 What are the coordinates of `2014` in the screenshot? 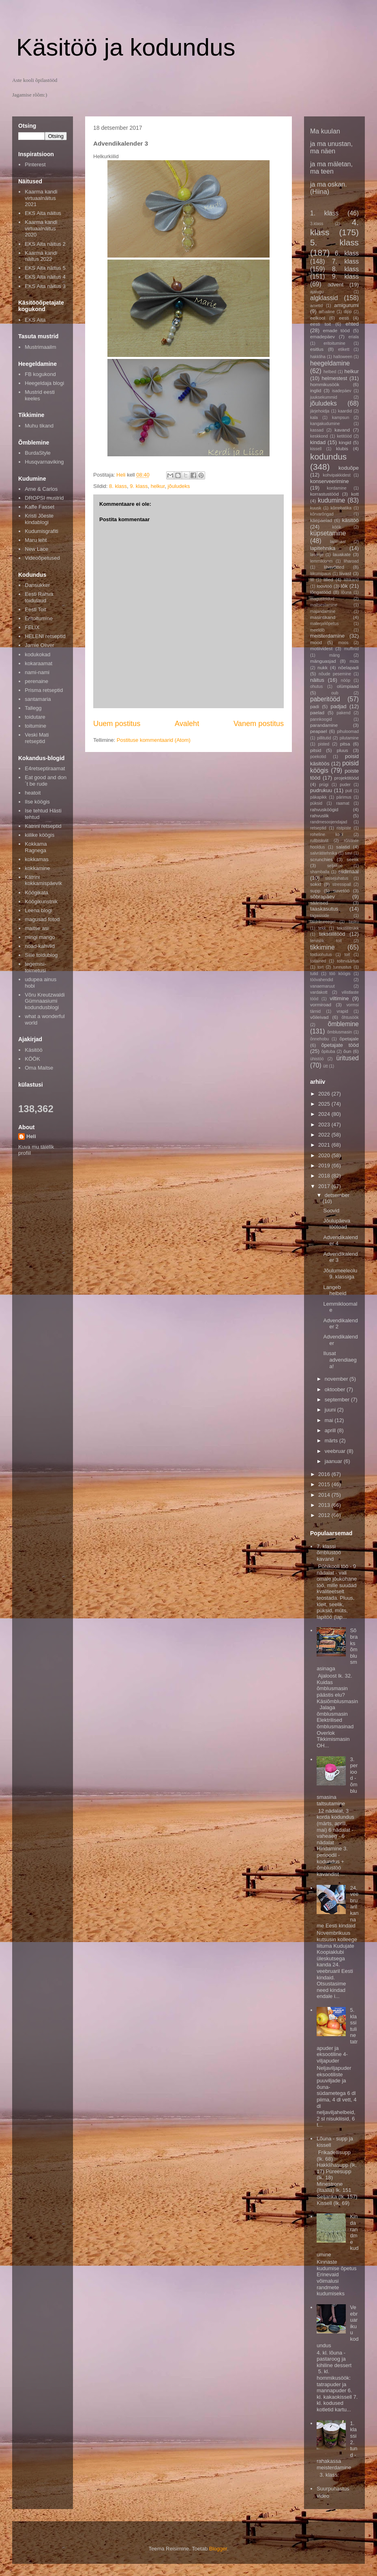 It's located at (325, 1495).